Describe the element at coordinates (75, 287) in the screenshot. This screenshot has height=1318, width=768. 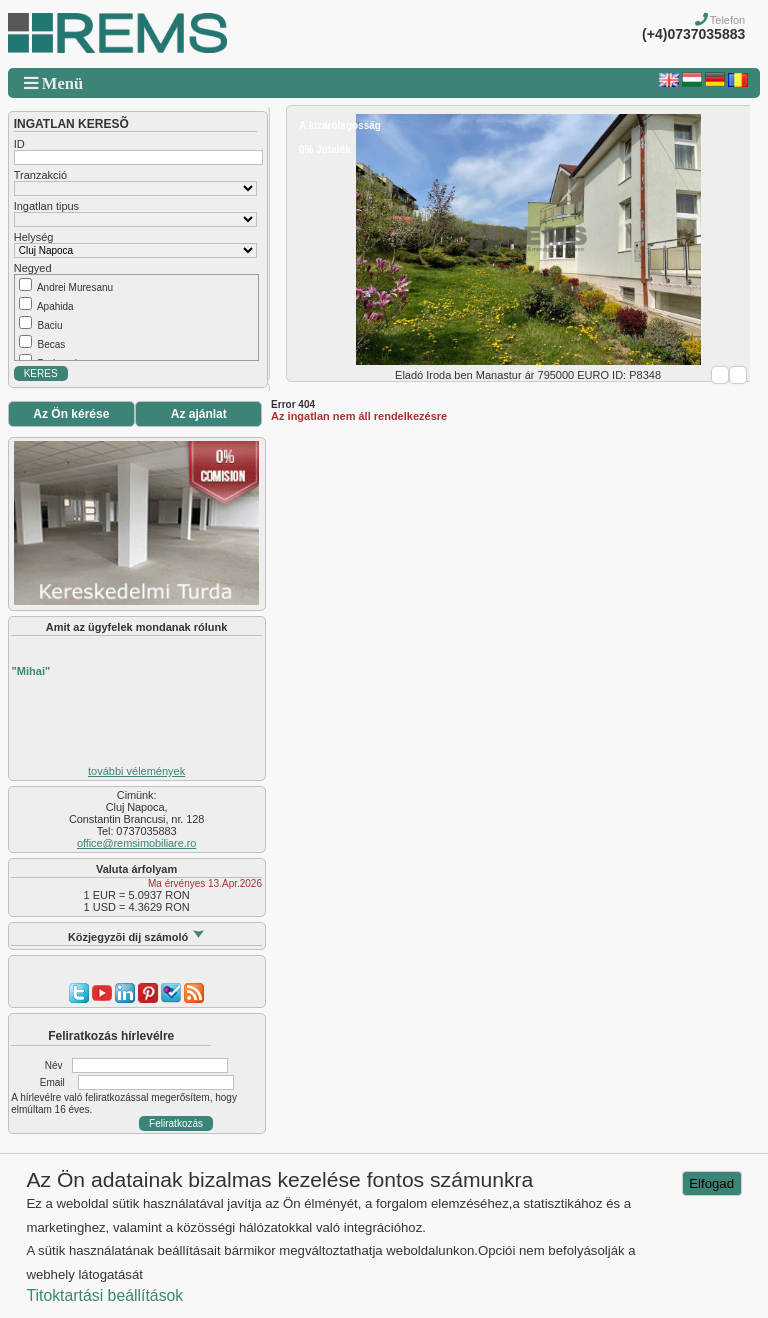
I see `Andrei Muresanu` at that location.